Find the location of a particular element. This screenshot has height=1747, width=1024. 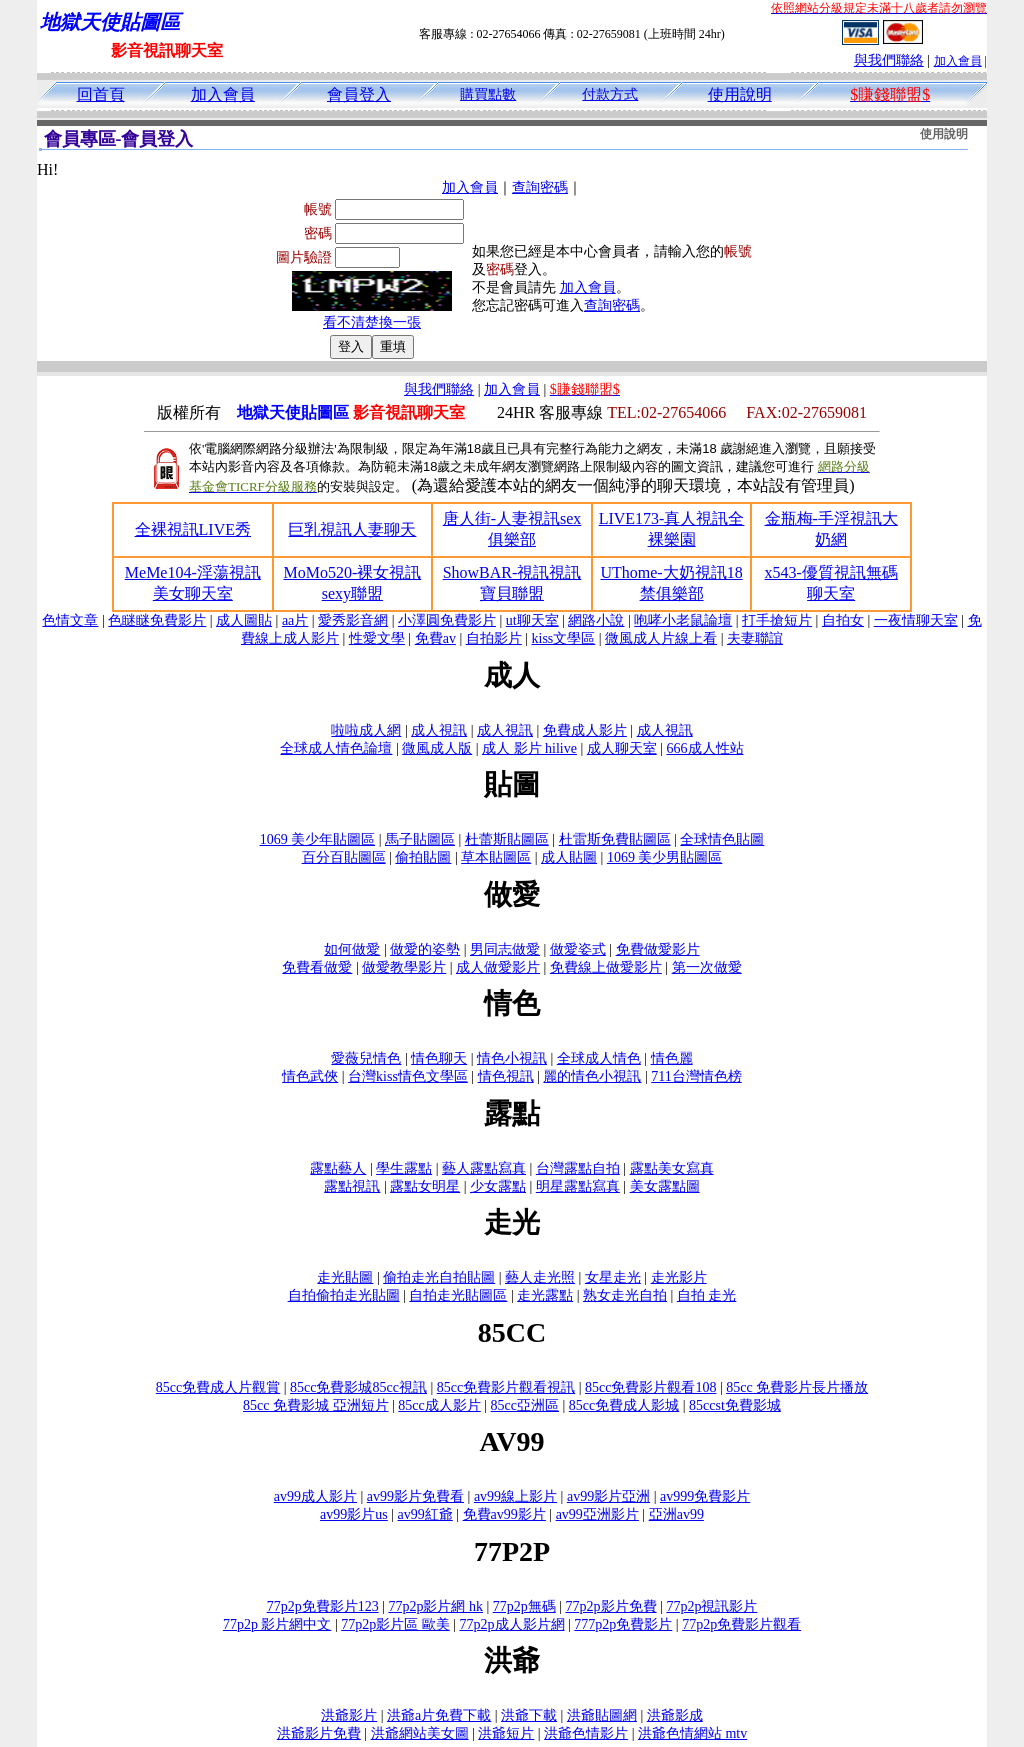

草本貼圖區 is located at coordinates (496, 857).